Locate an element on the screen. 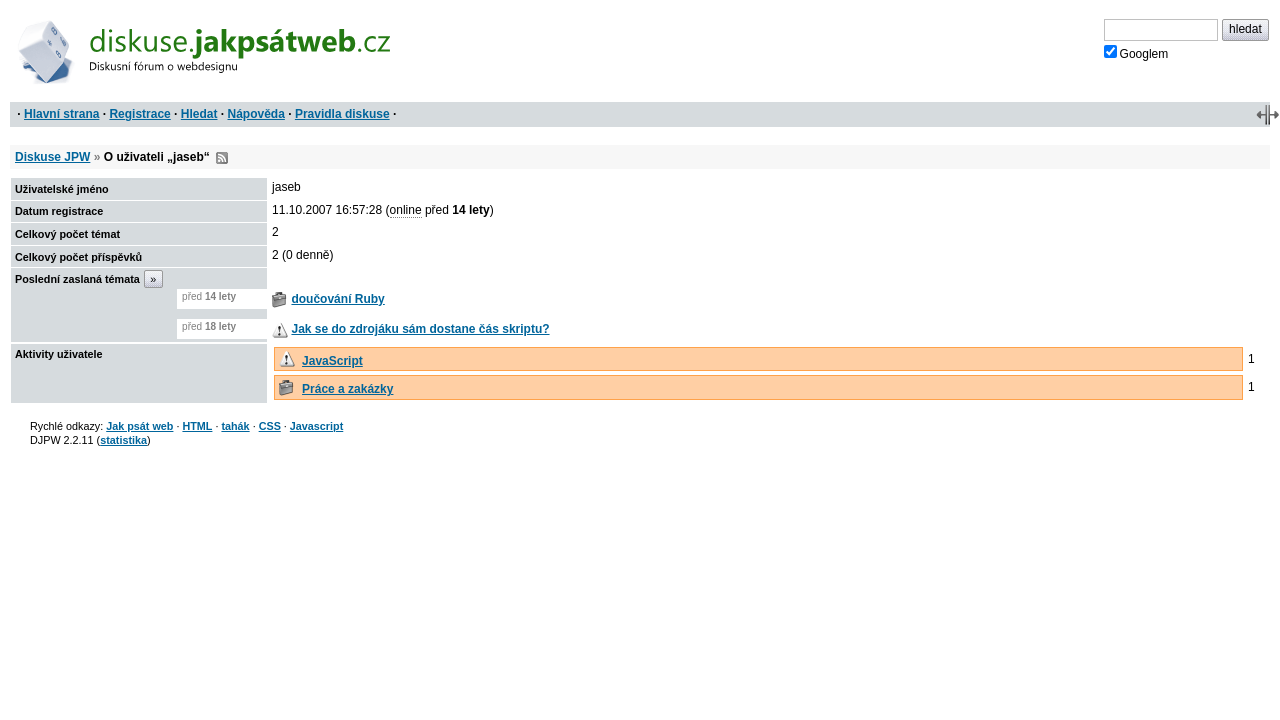  HTML is located at coordinates (197, 426).